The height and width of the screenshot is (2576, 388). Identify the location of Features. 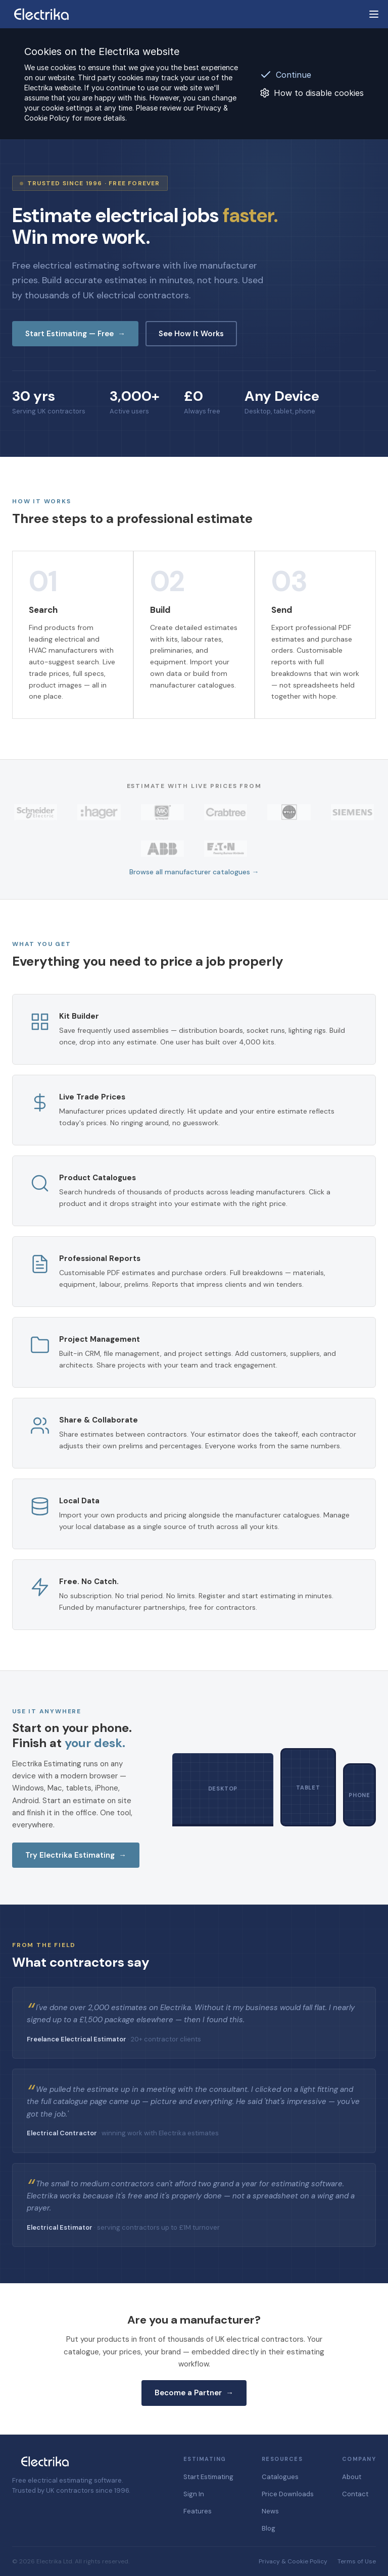
(197, 2511).